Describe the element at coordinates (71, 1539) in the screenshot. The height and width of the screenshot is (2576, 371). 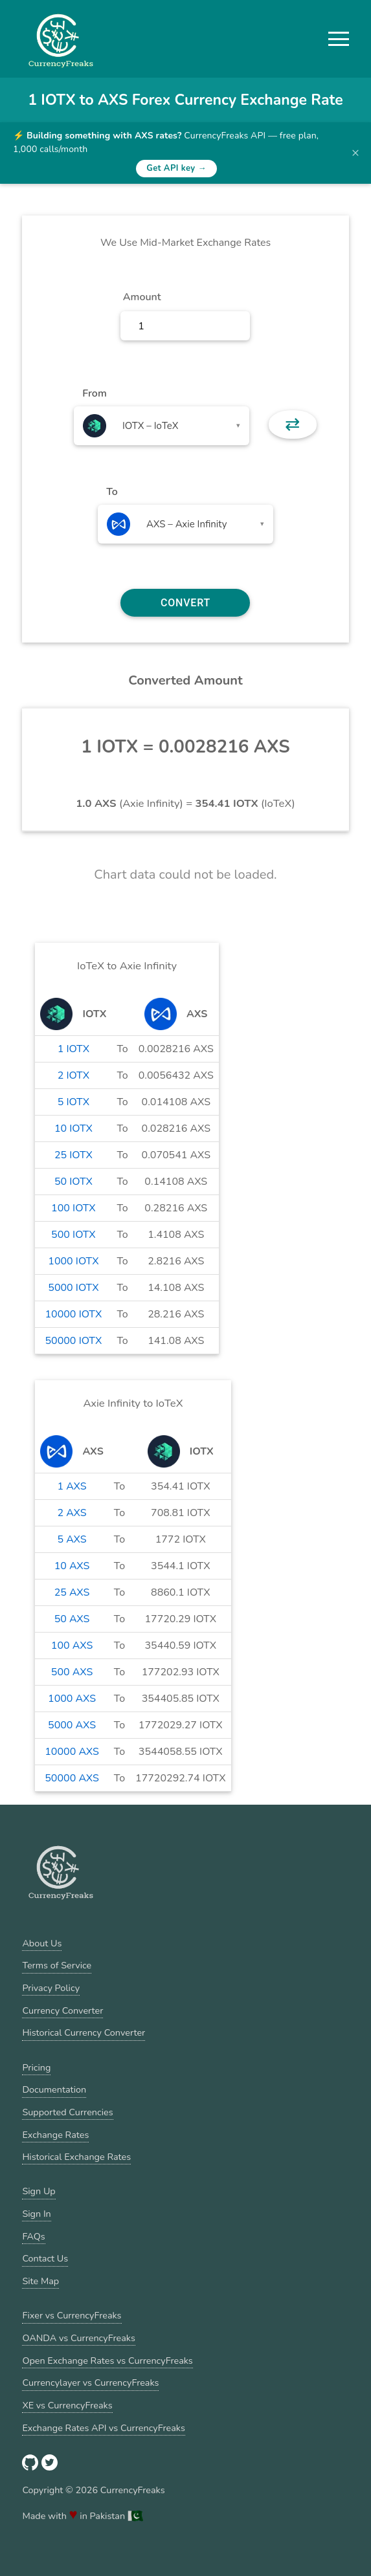
I see `5 AXS` at that location.